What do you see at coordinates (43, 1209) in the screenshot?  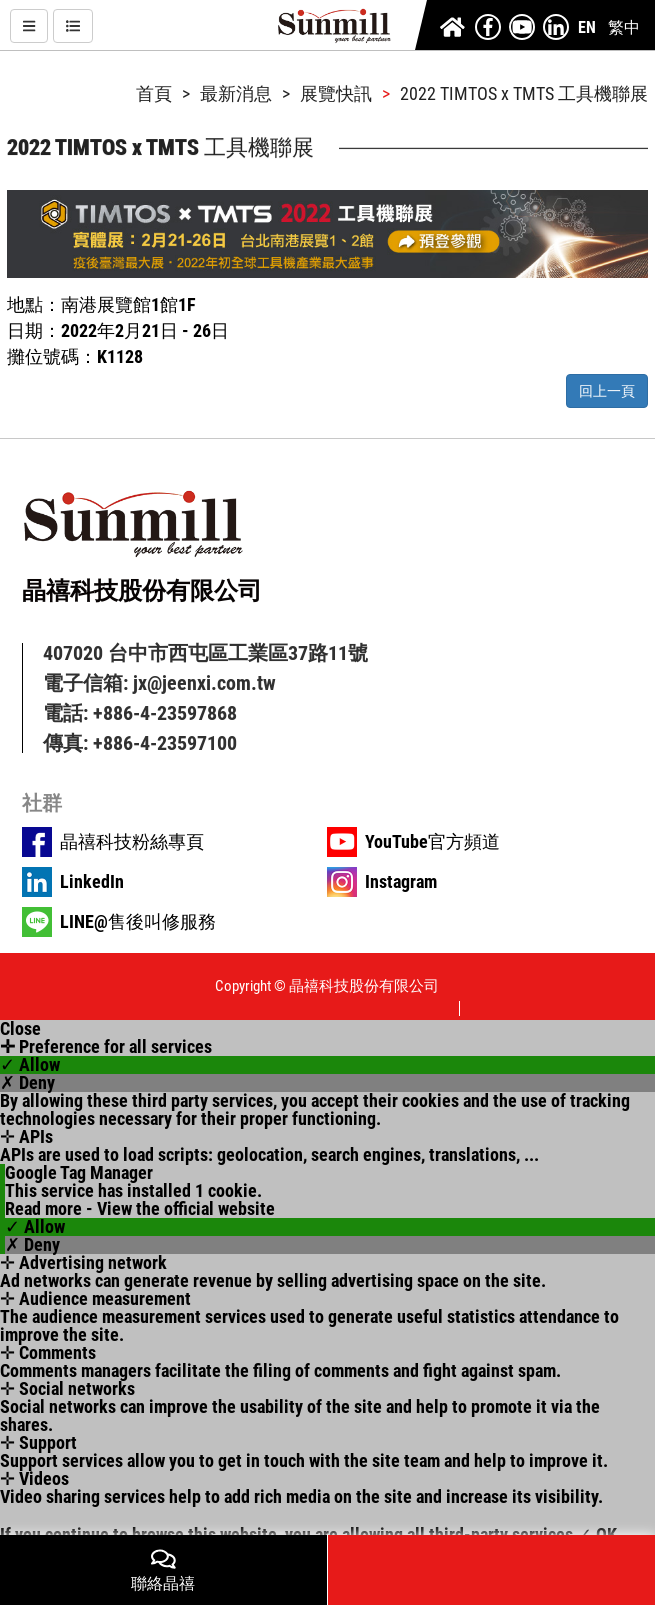 I see `Read more` at bounding box center [43, 1209].